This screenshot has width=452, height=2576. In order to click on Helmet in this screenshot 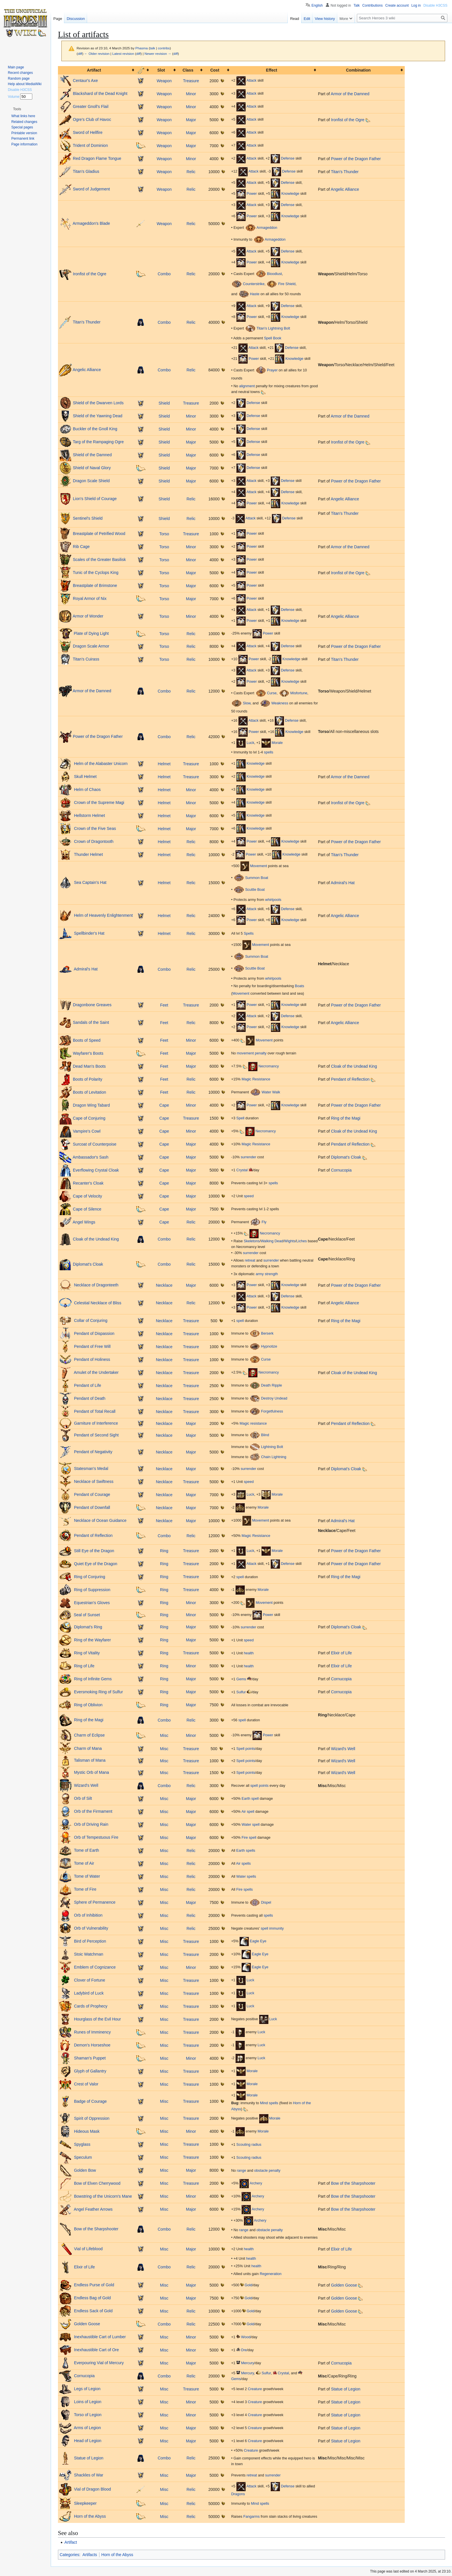, I will do `click(164, 764)`.